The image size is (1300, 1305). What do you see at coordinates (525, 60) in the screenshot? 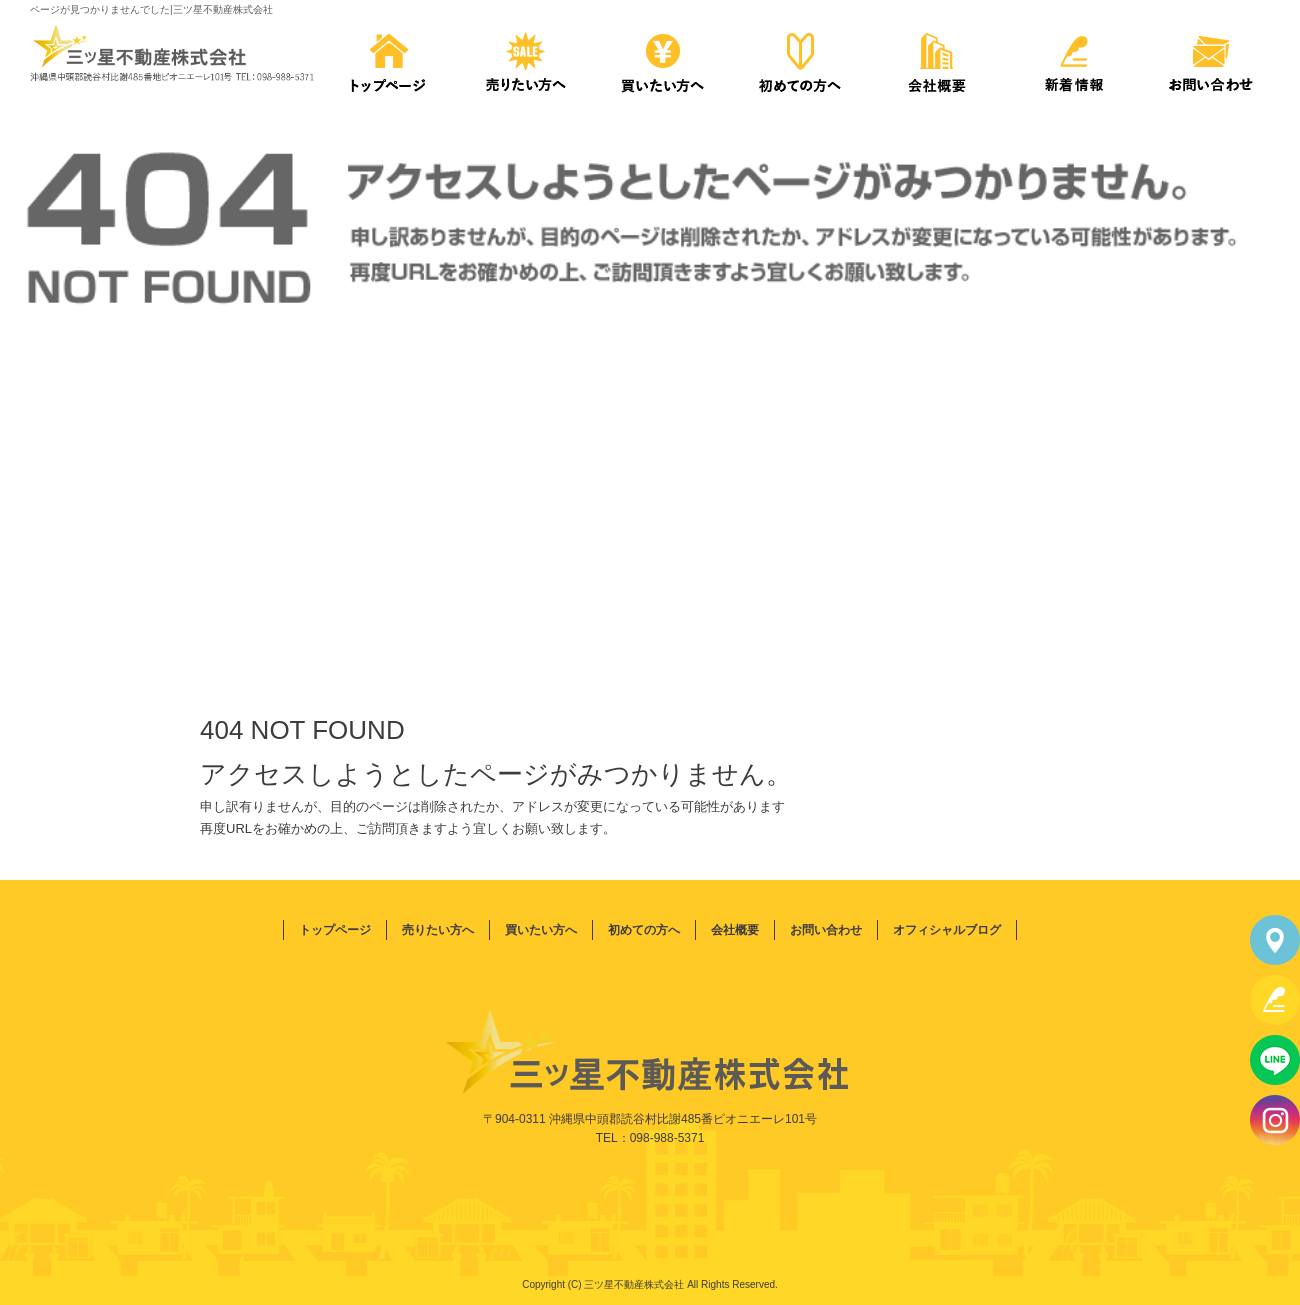
I see `売りたい方へ` at bounding box center [525, 60].